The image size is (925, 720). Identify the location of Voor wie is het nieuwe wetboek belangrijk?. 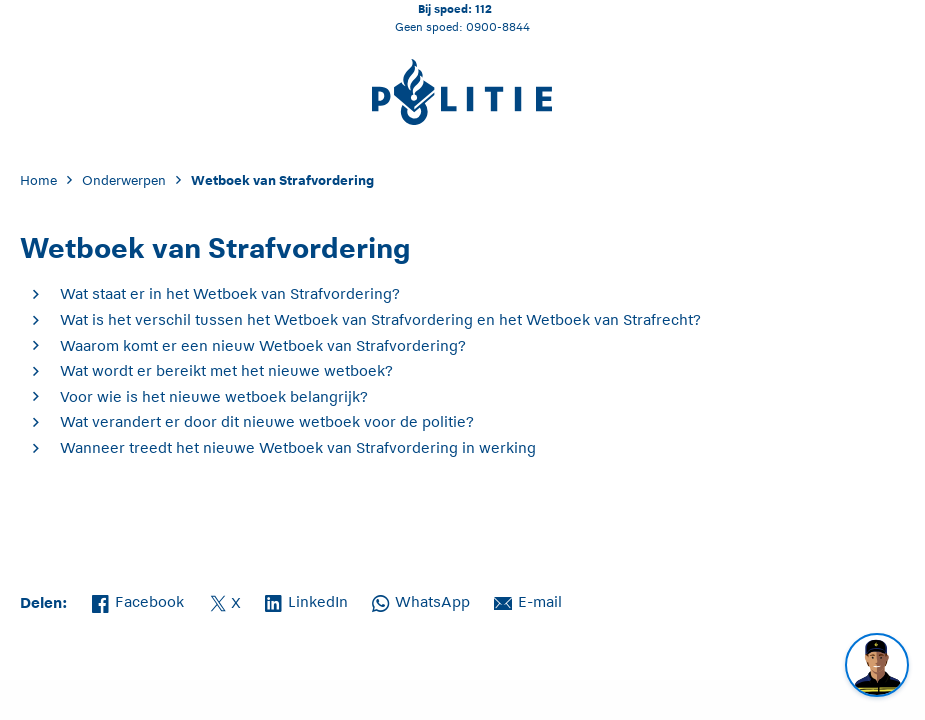
(214, 396).